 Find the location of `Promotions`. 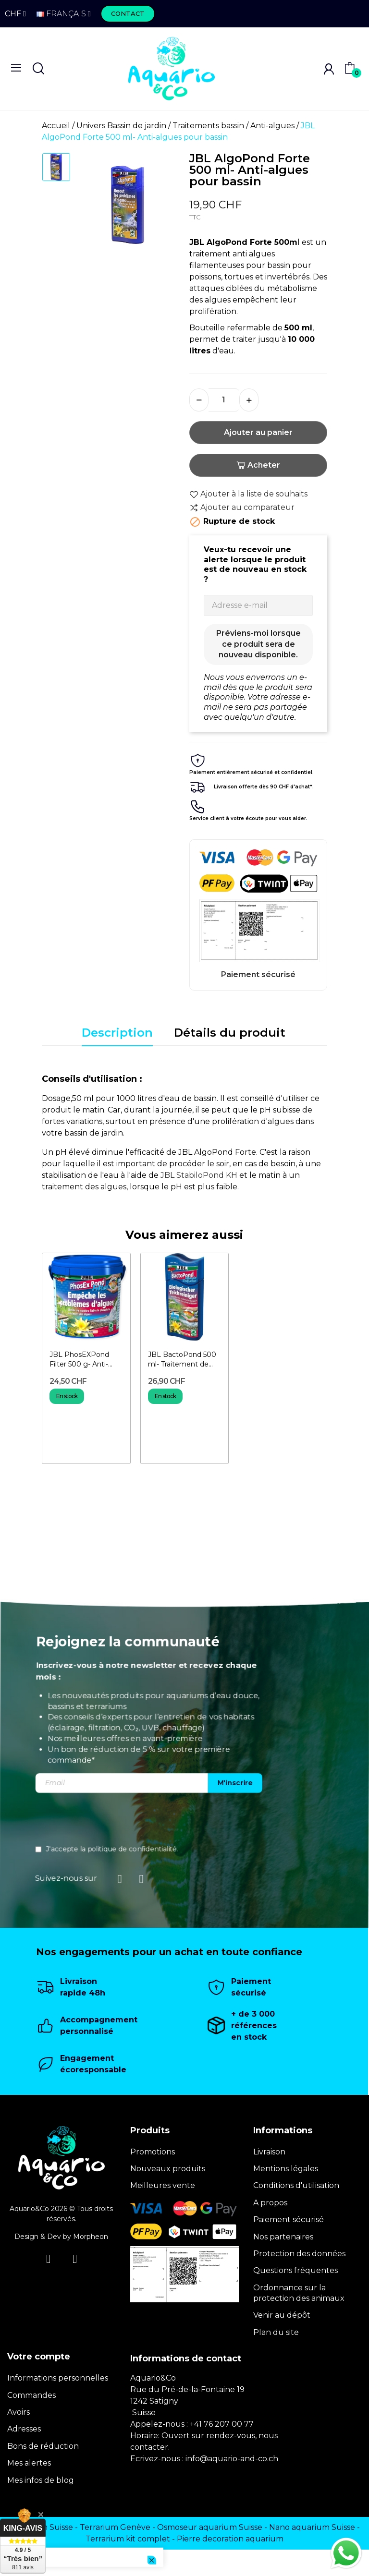

Promotions is located at coordinates (152, 2151).